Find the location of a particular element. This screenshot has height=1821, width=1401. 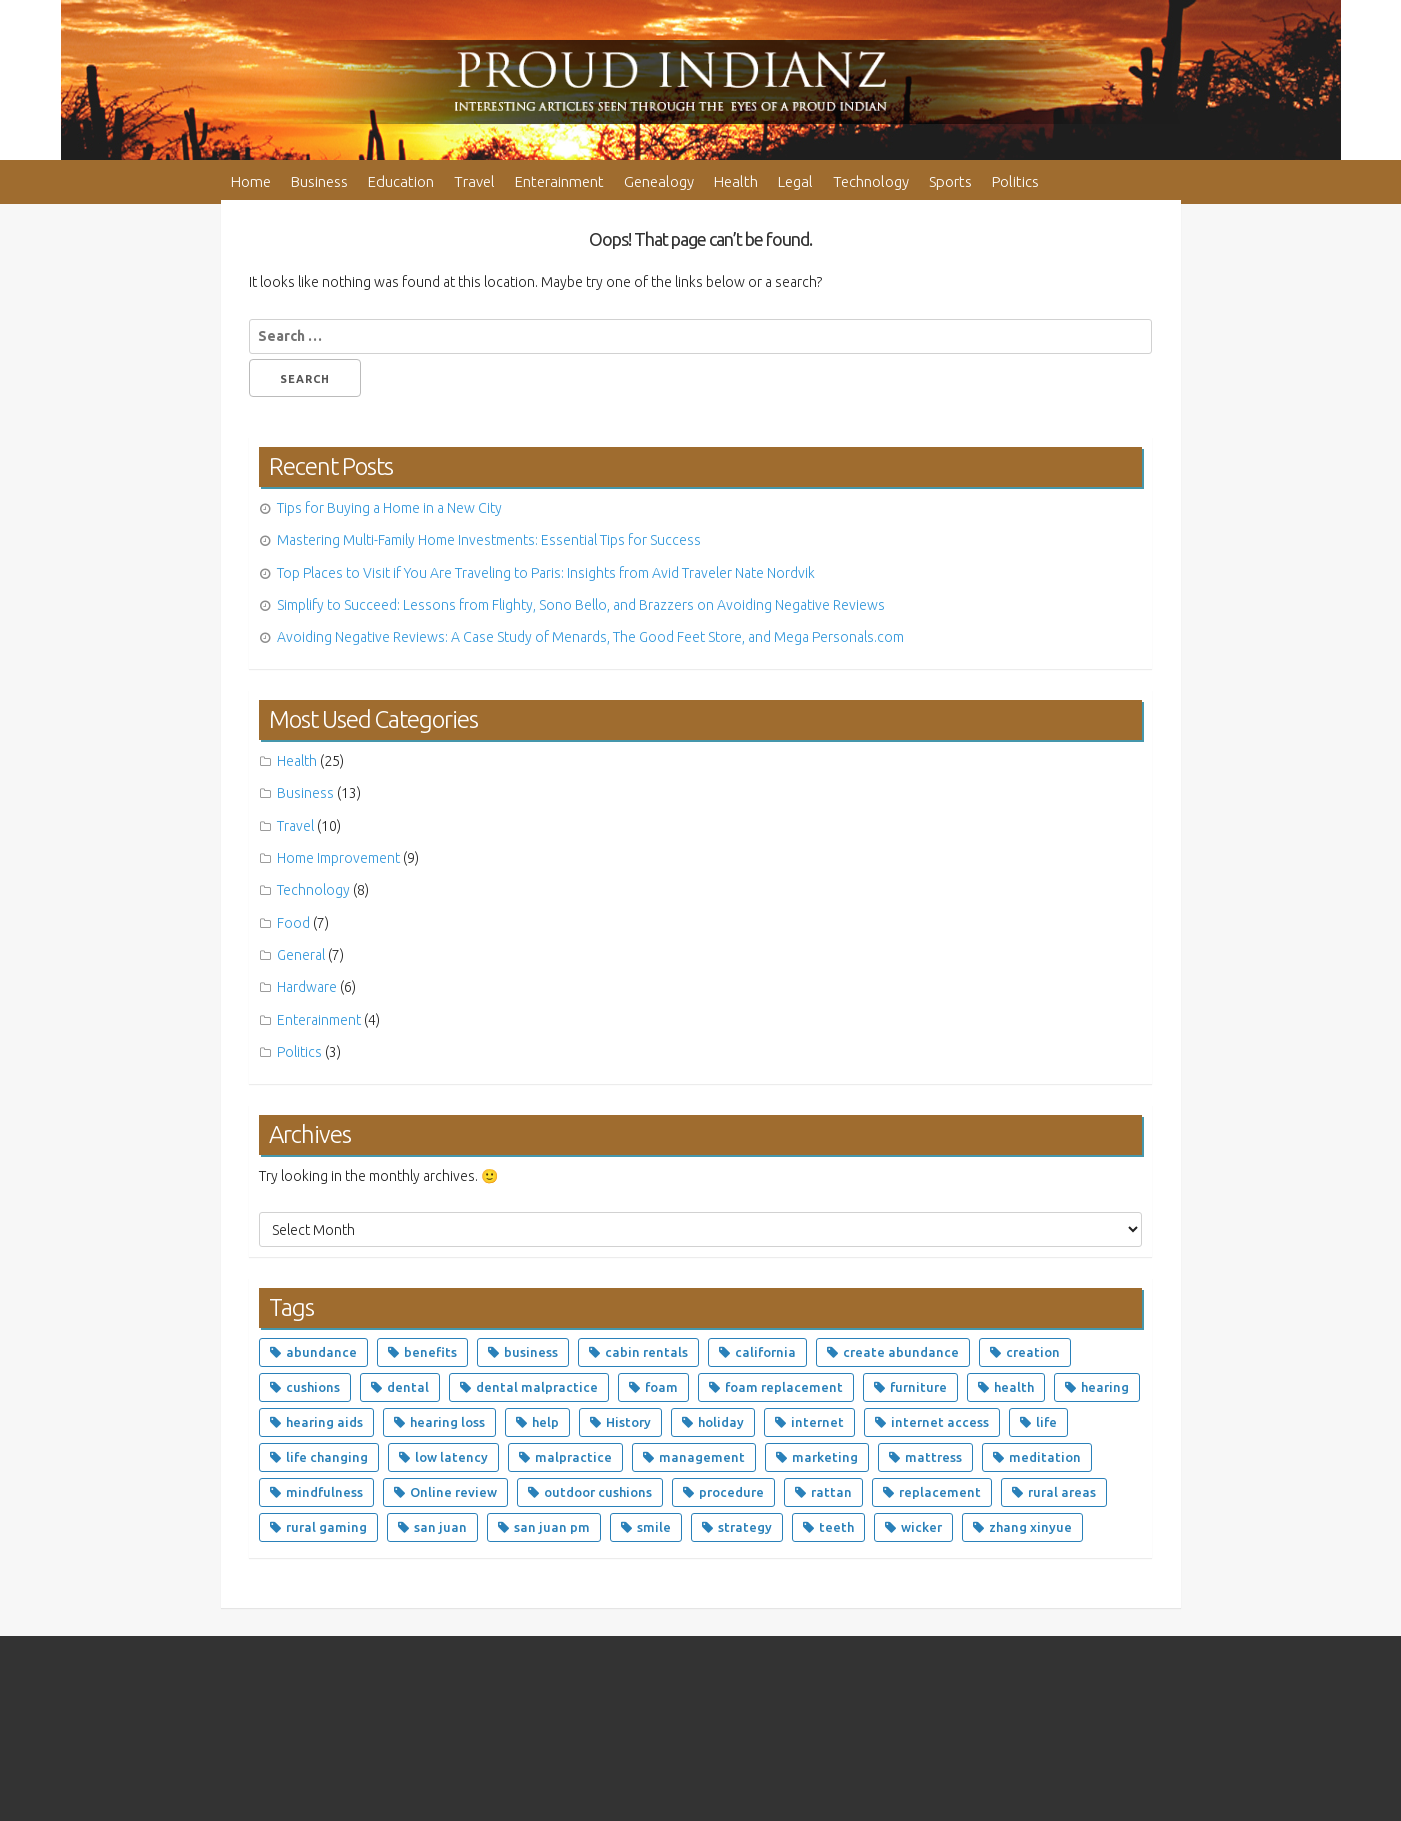

zhang xinyue [zhang xinyue (5 items)] is located at coordinates (1030, 1527).